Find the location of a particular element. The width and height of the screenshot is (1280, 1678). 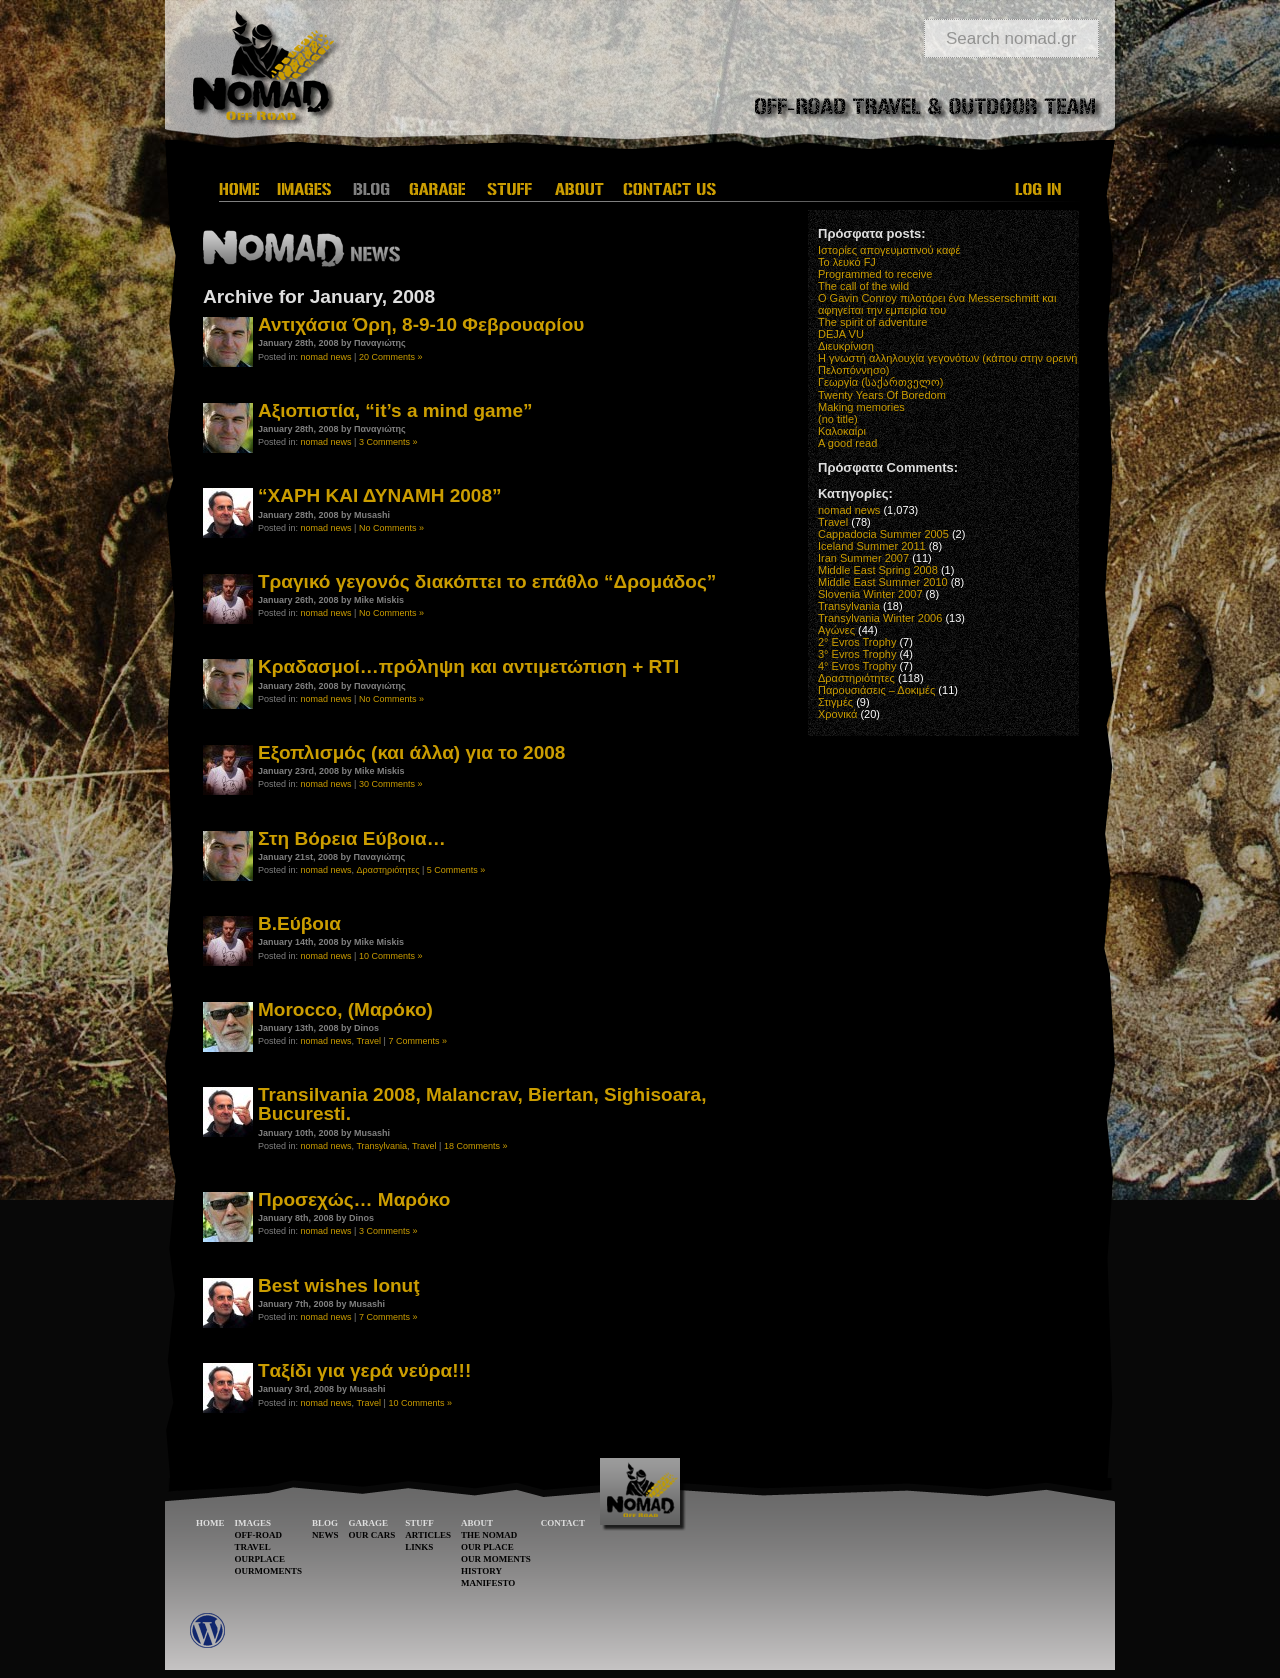

HISTORY is located at coordinates (481, 1571).